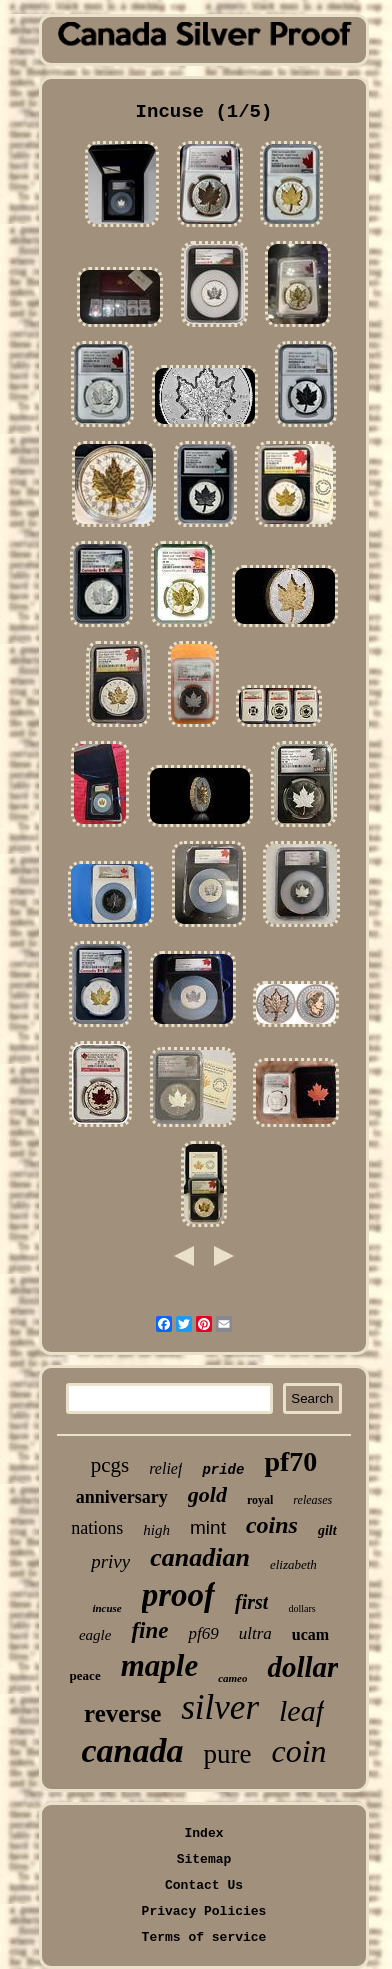 This screenshot has width=392, height=1969. I want to click on pride, so click(223, 1470).